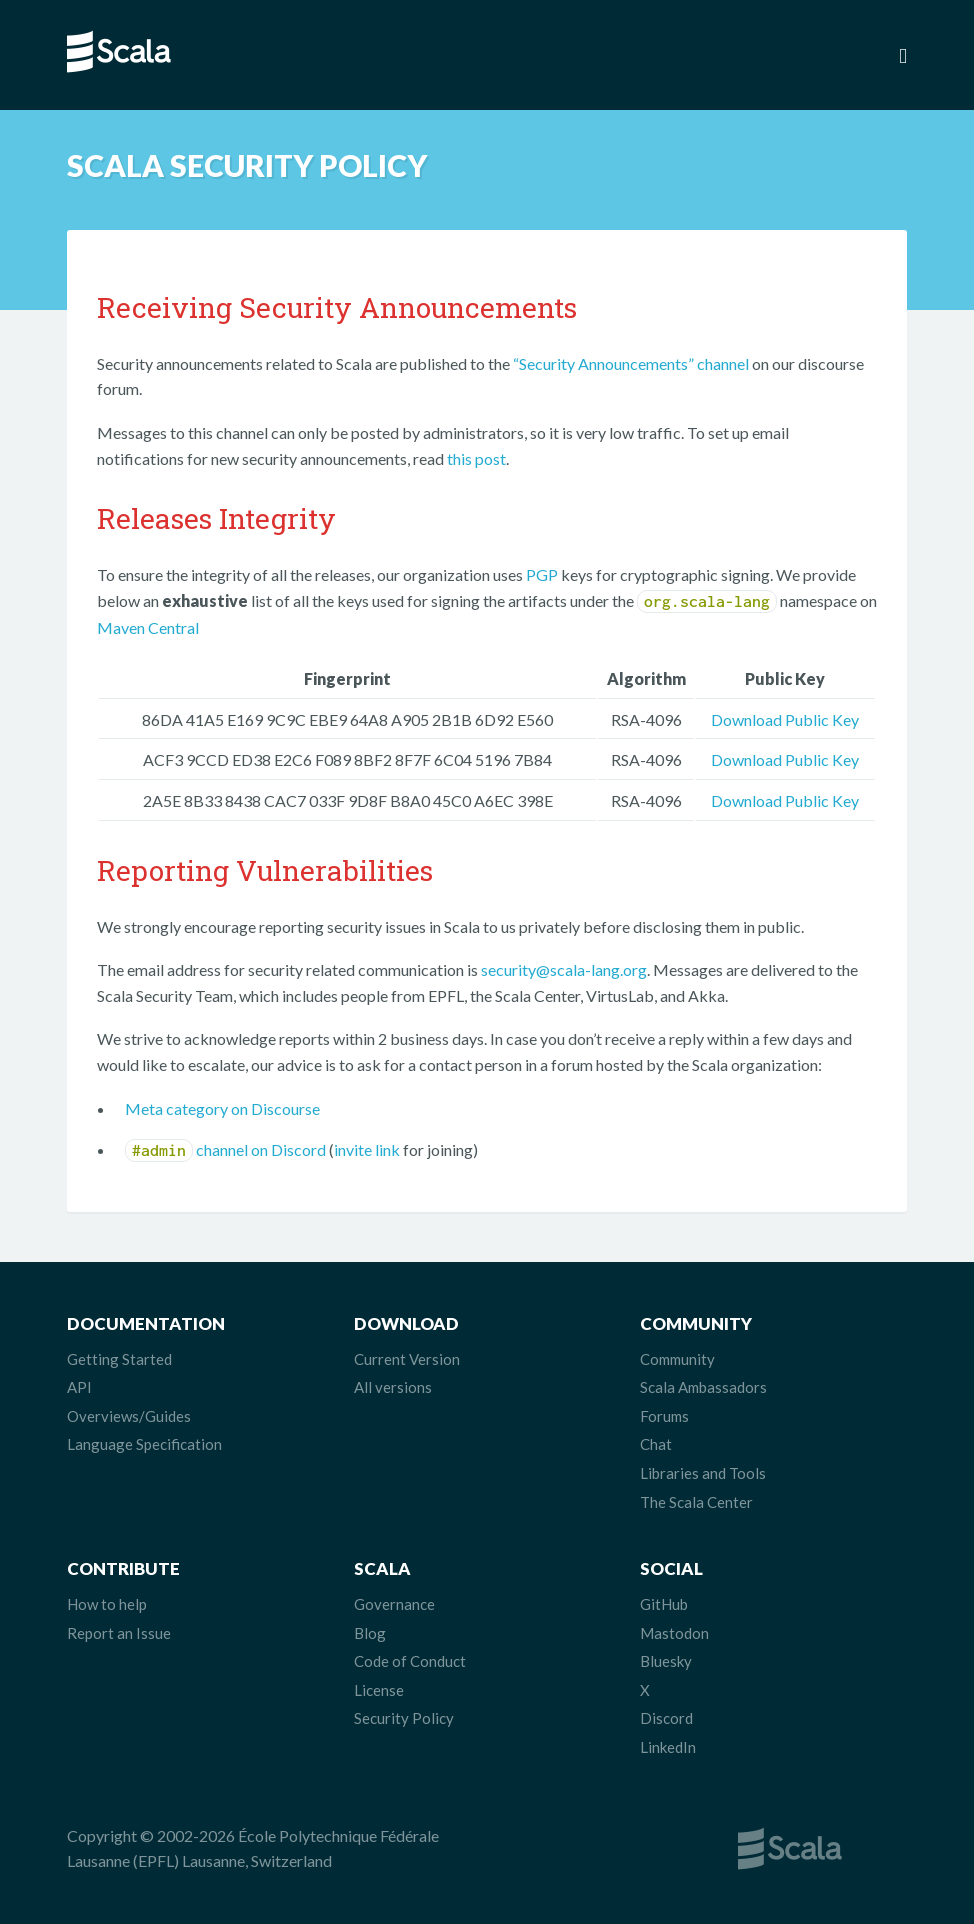 The width and height of the screenshot is (974, 1924). I want to click on Forums, so click(664, 1416).